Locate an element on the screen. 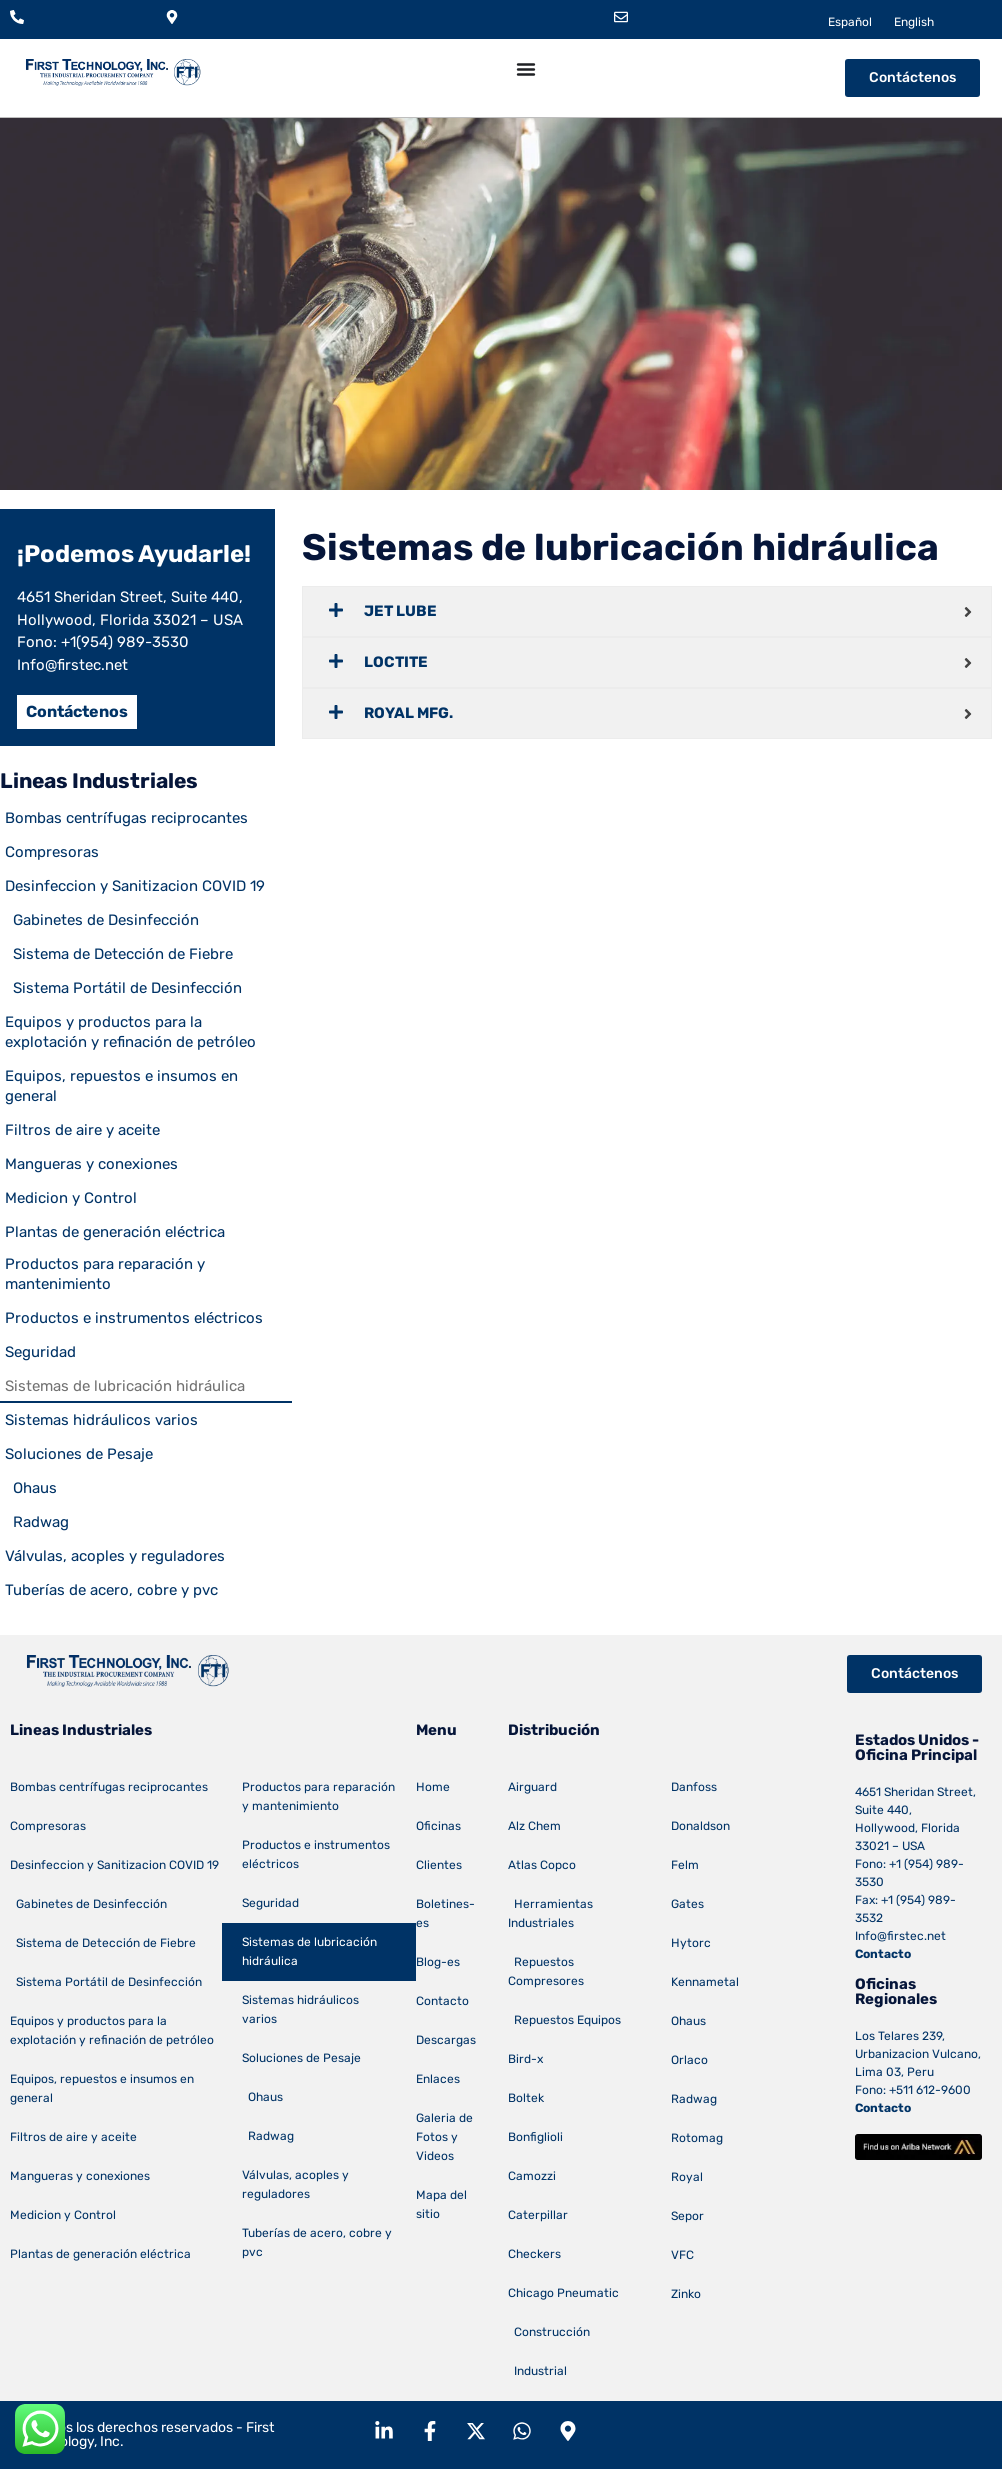  Chicago Pneumatic is located at coordinates (563, 2293).